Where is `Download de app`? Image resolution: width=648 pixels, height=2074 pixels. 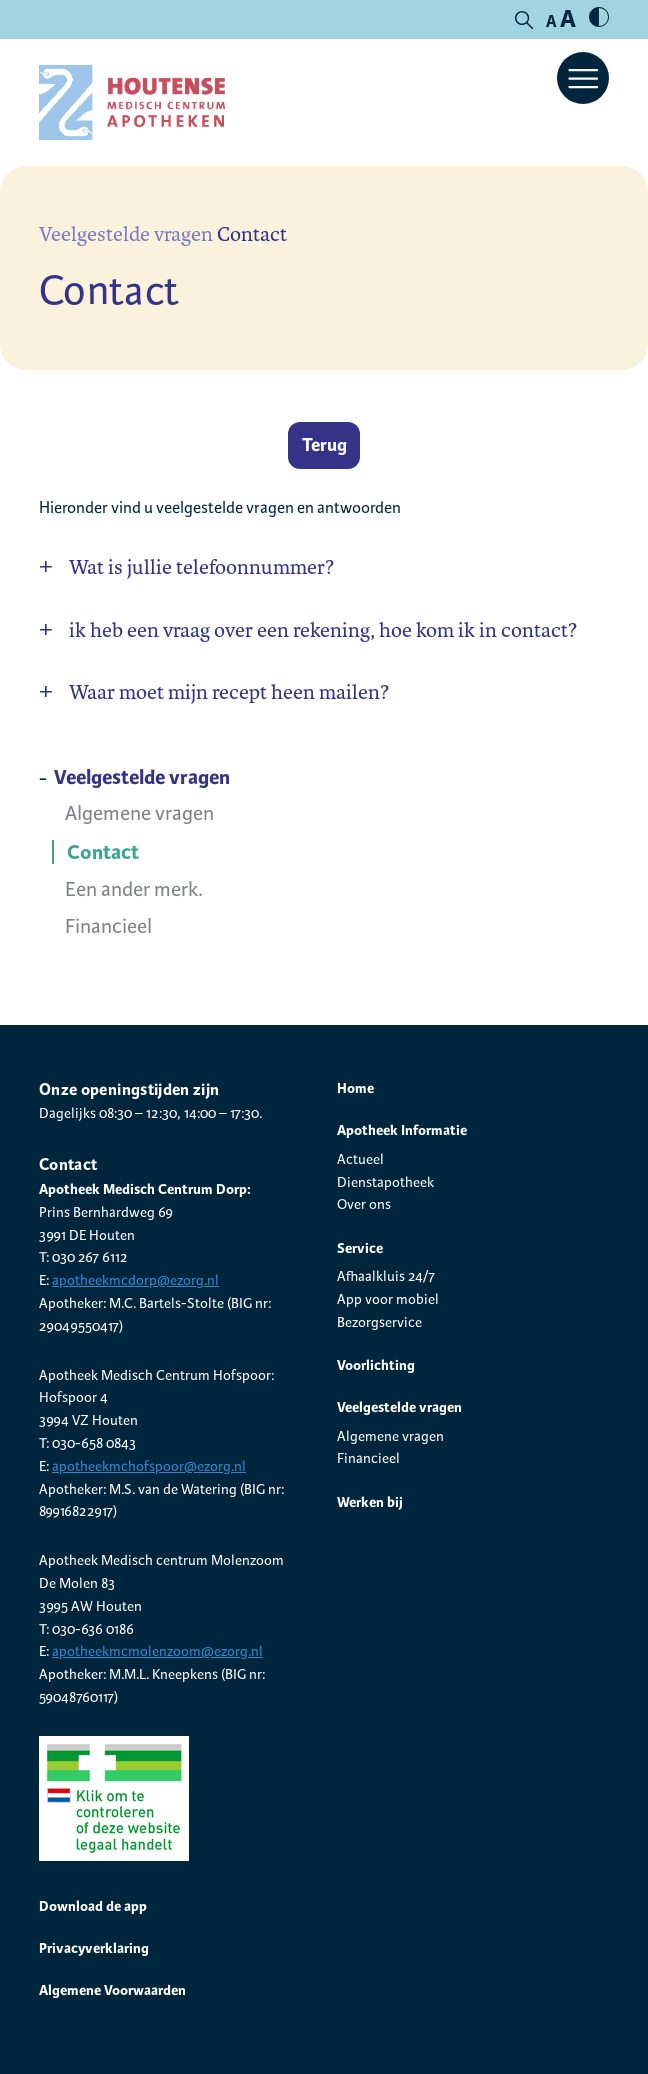 Download de app is located at coordinates (93, 1906).